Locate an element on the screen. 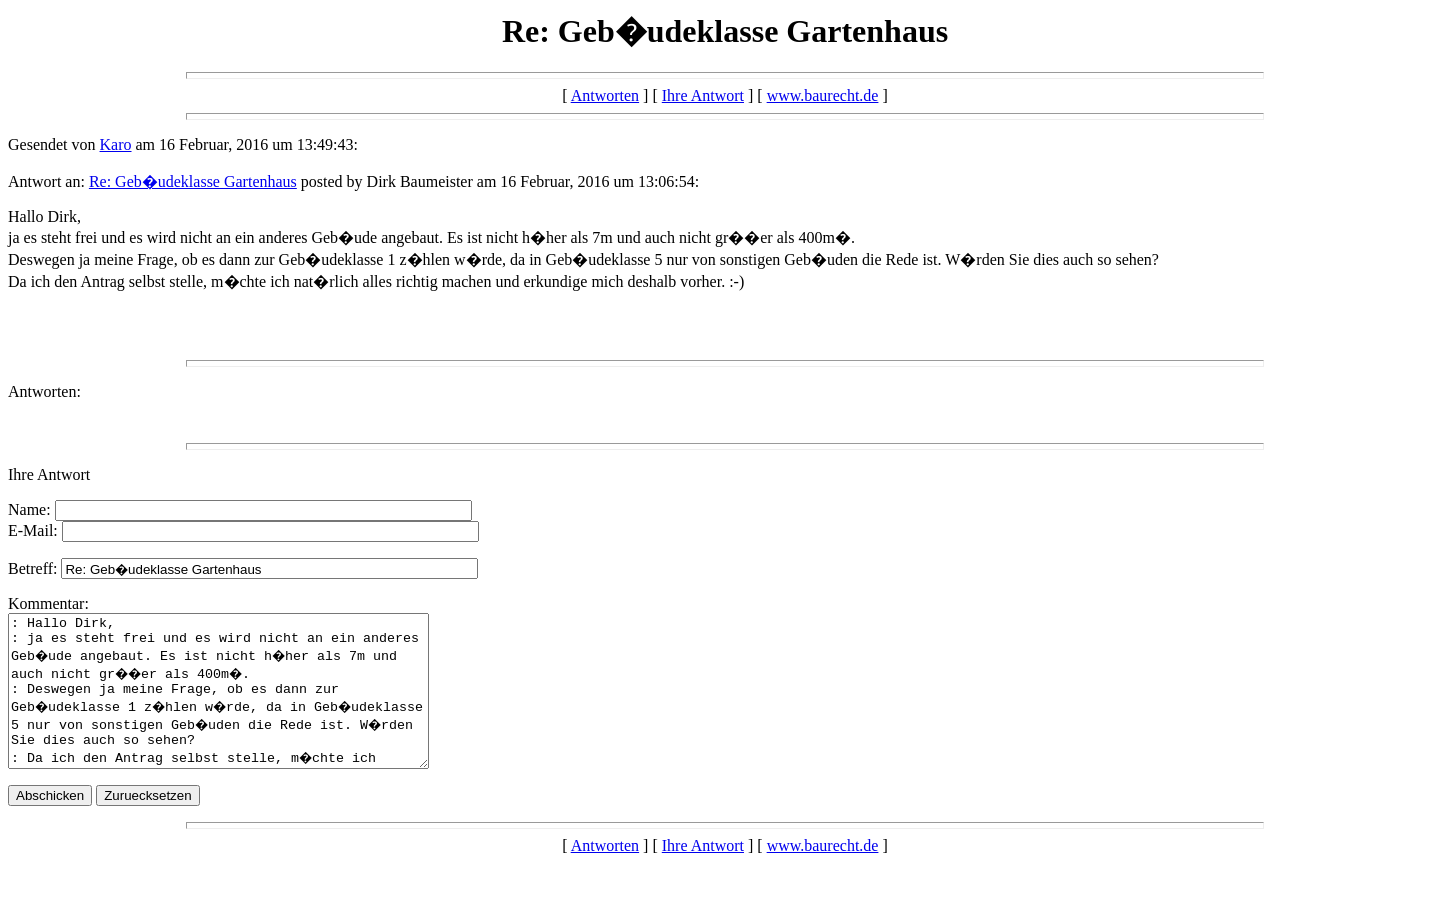 The height and width of the screenshot is (901, 1450). Antworten is located at coordinates (605, 95).